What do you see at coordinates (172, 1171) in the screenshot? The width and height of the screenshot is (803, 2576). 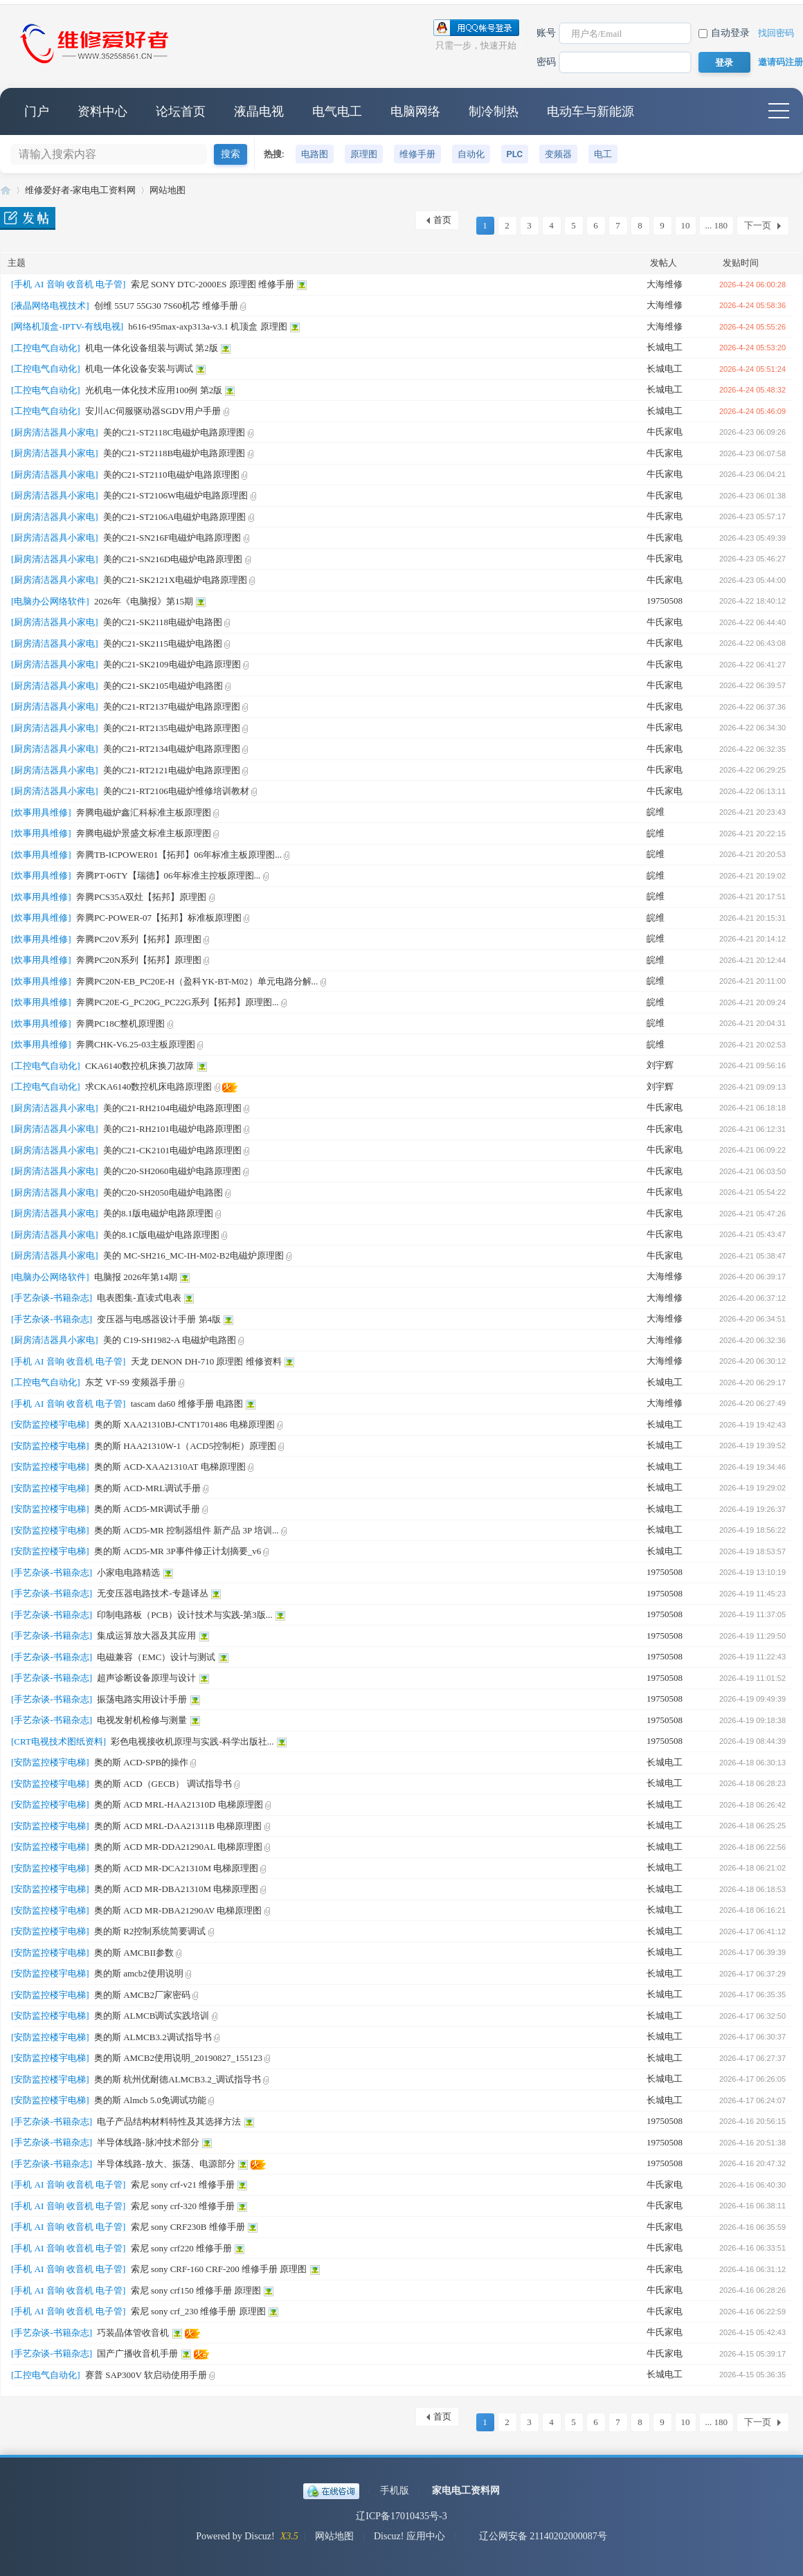 I see `美的C20-SH2060电磁炉电路原理图` at bounding box center [172, 1171].